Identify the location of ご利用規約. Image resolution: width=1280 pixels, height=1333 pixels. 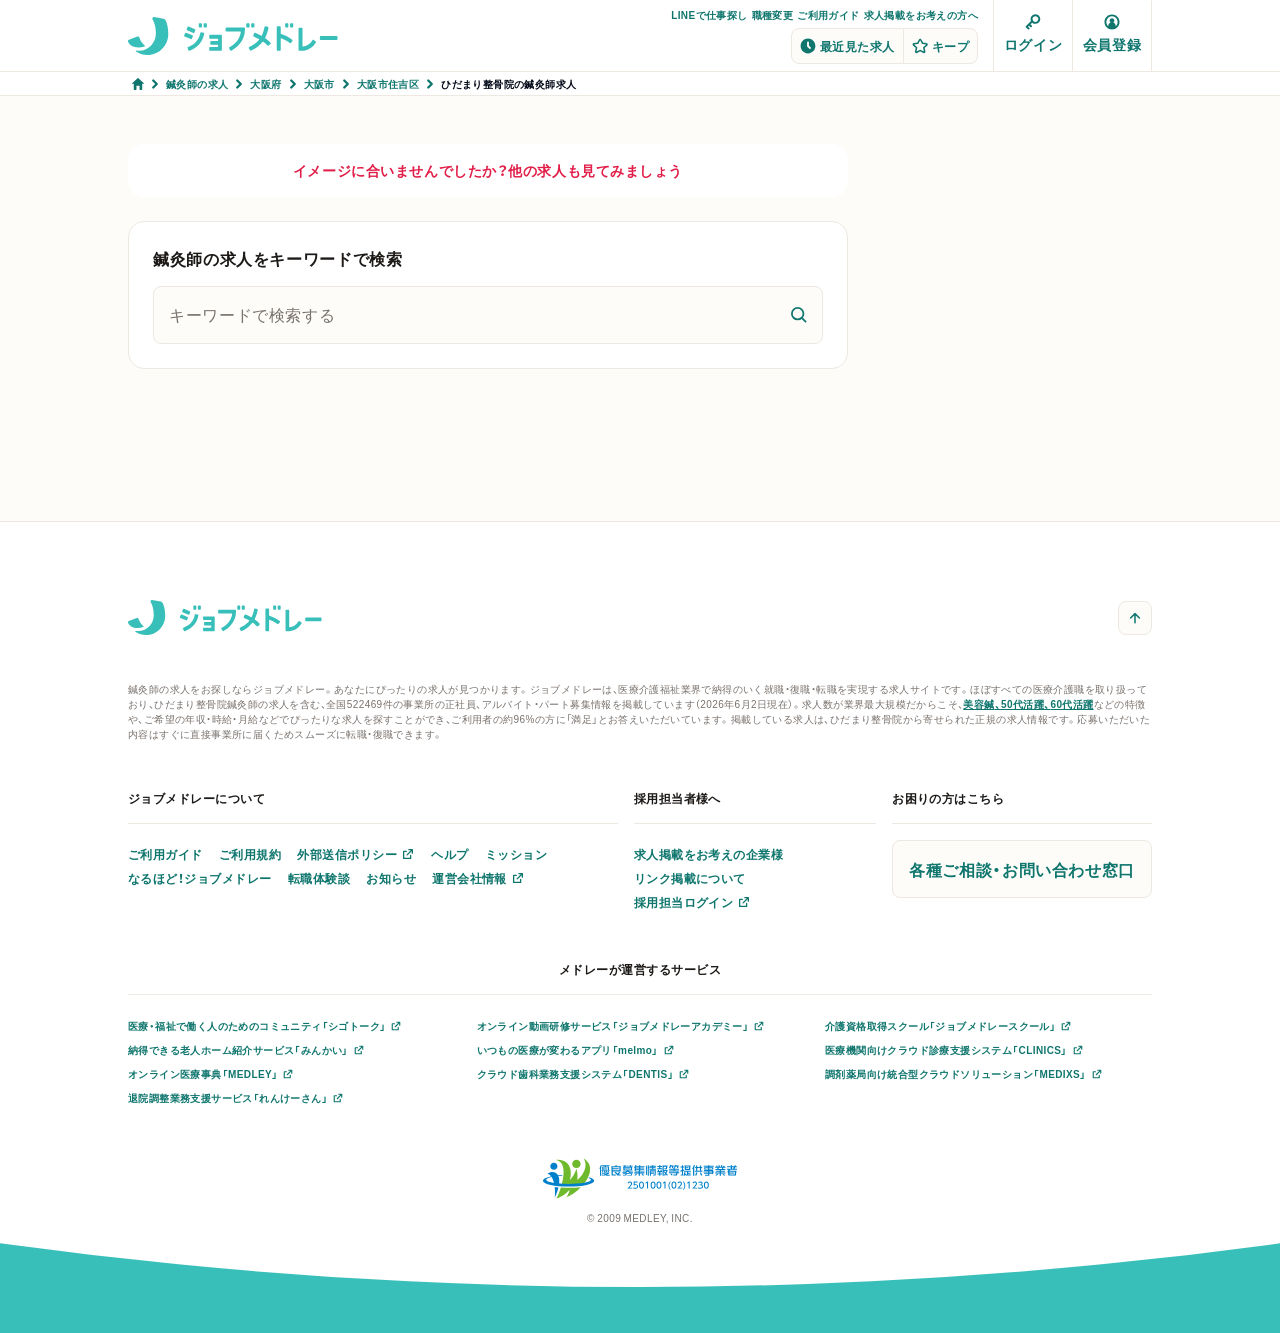
(250, 854).